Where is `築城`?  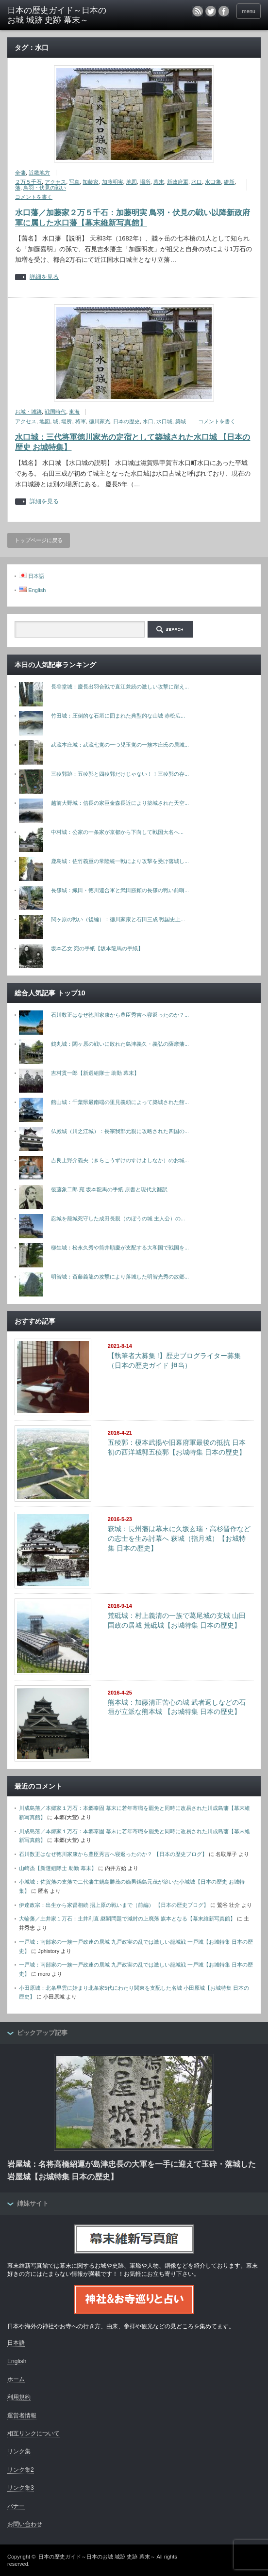 築城 is located at coordinates (180, 421).